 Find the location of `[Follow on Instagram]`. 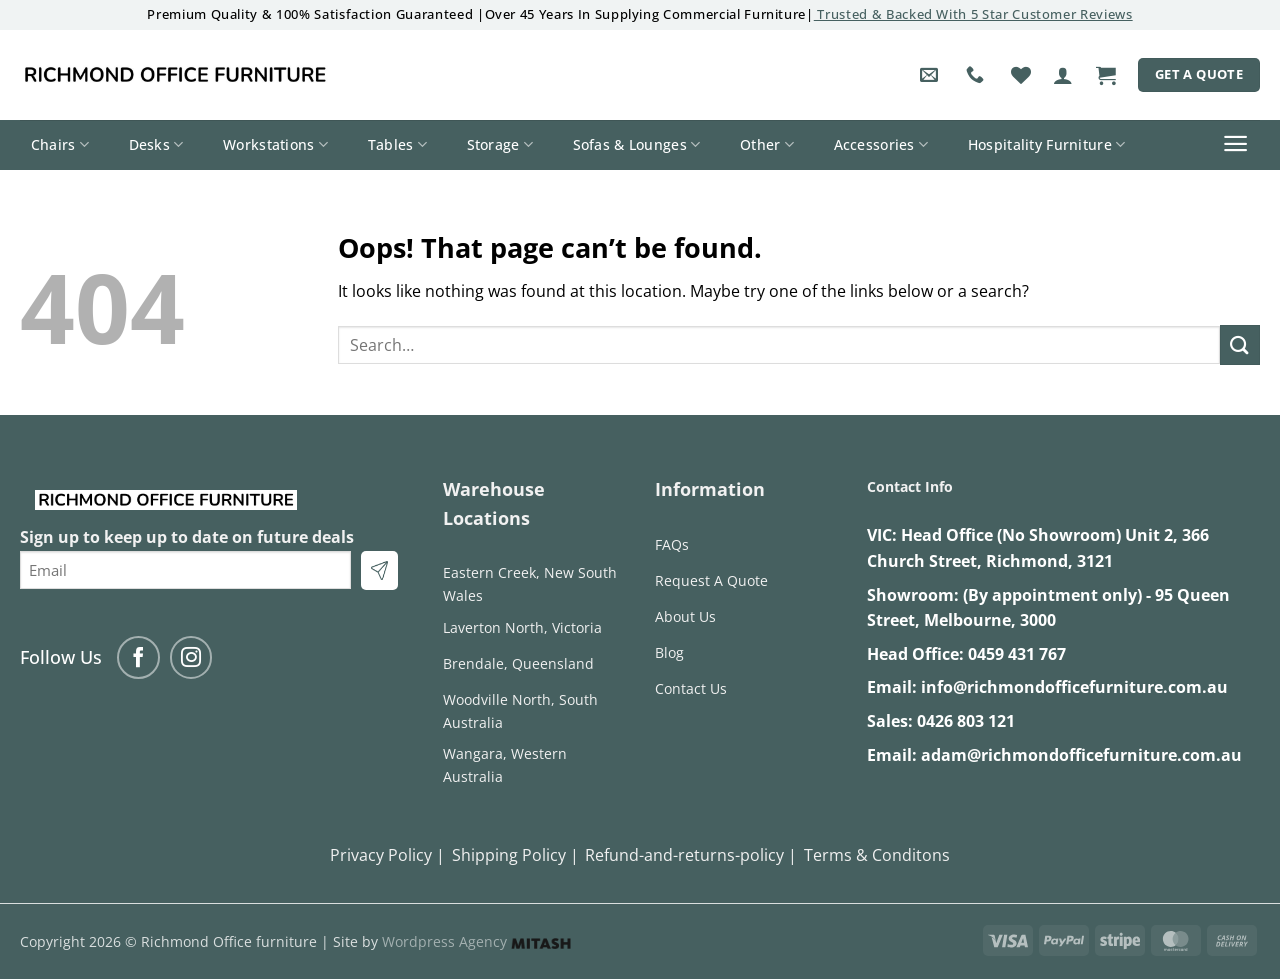

[Follow on Instagram] is located at coordinates (191, 657).